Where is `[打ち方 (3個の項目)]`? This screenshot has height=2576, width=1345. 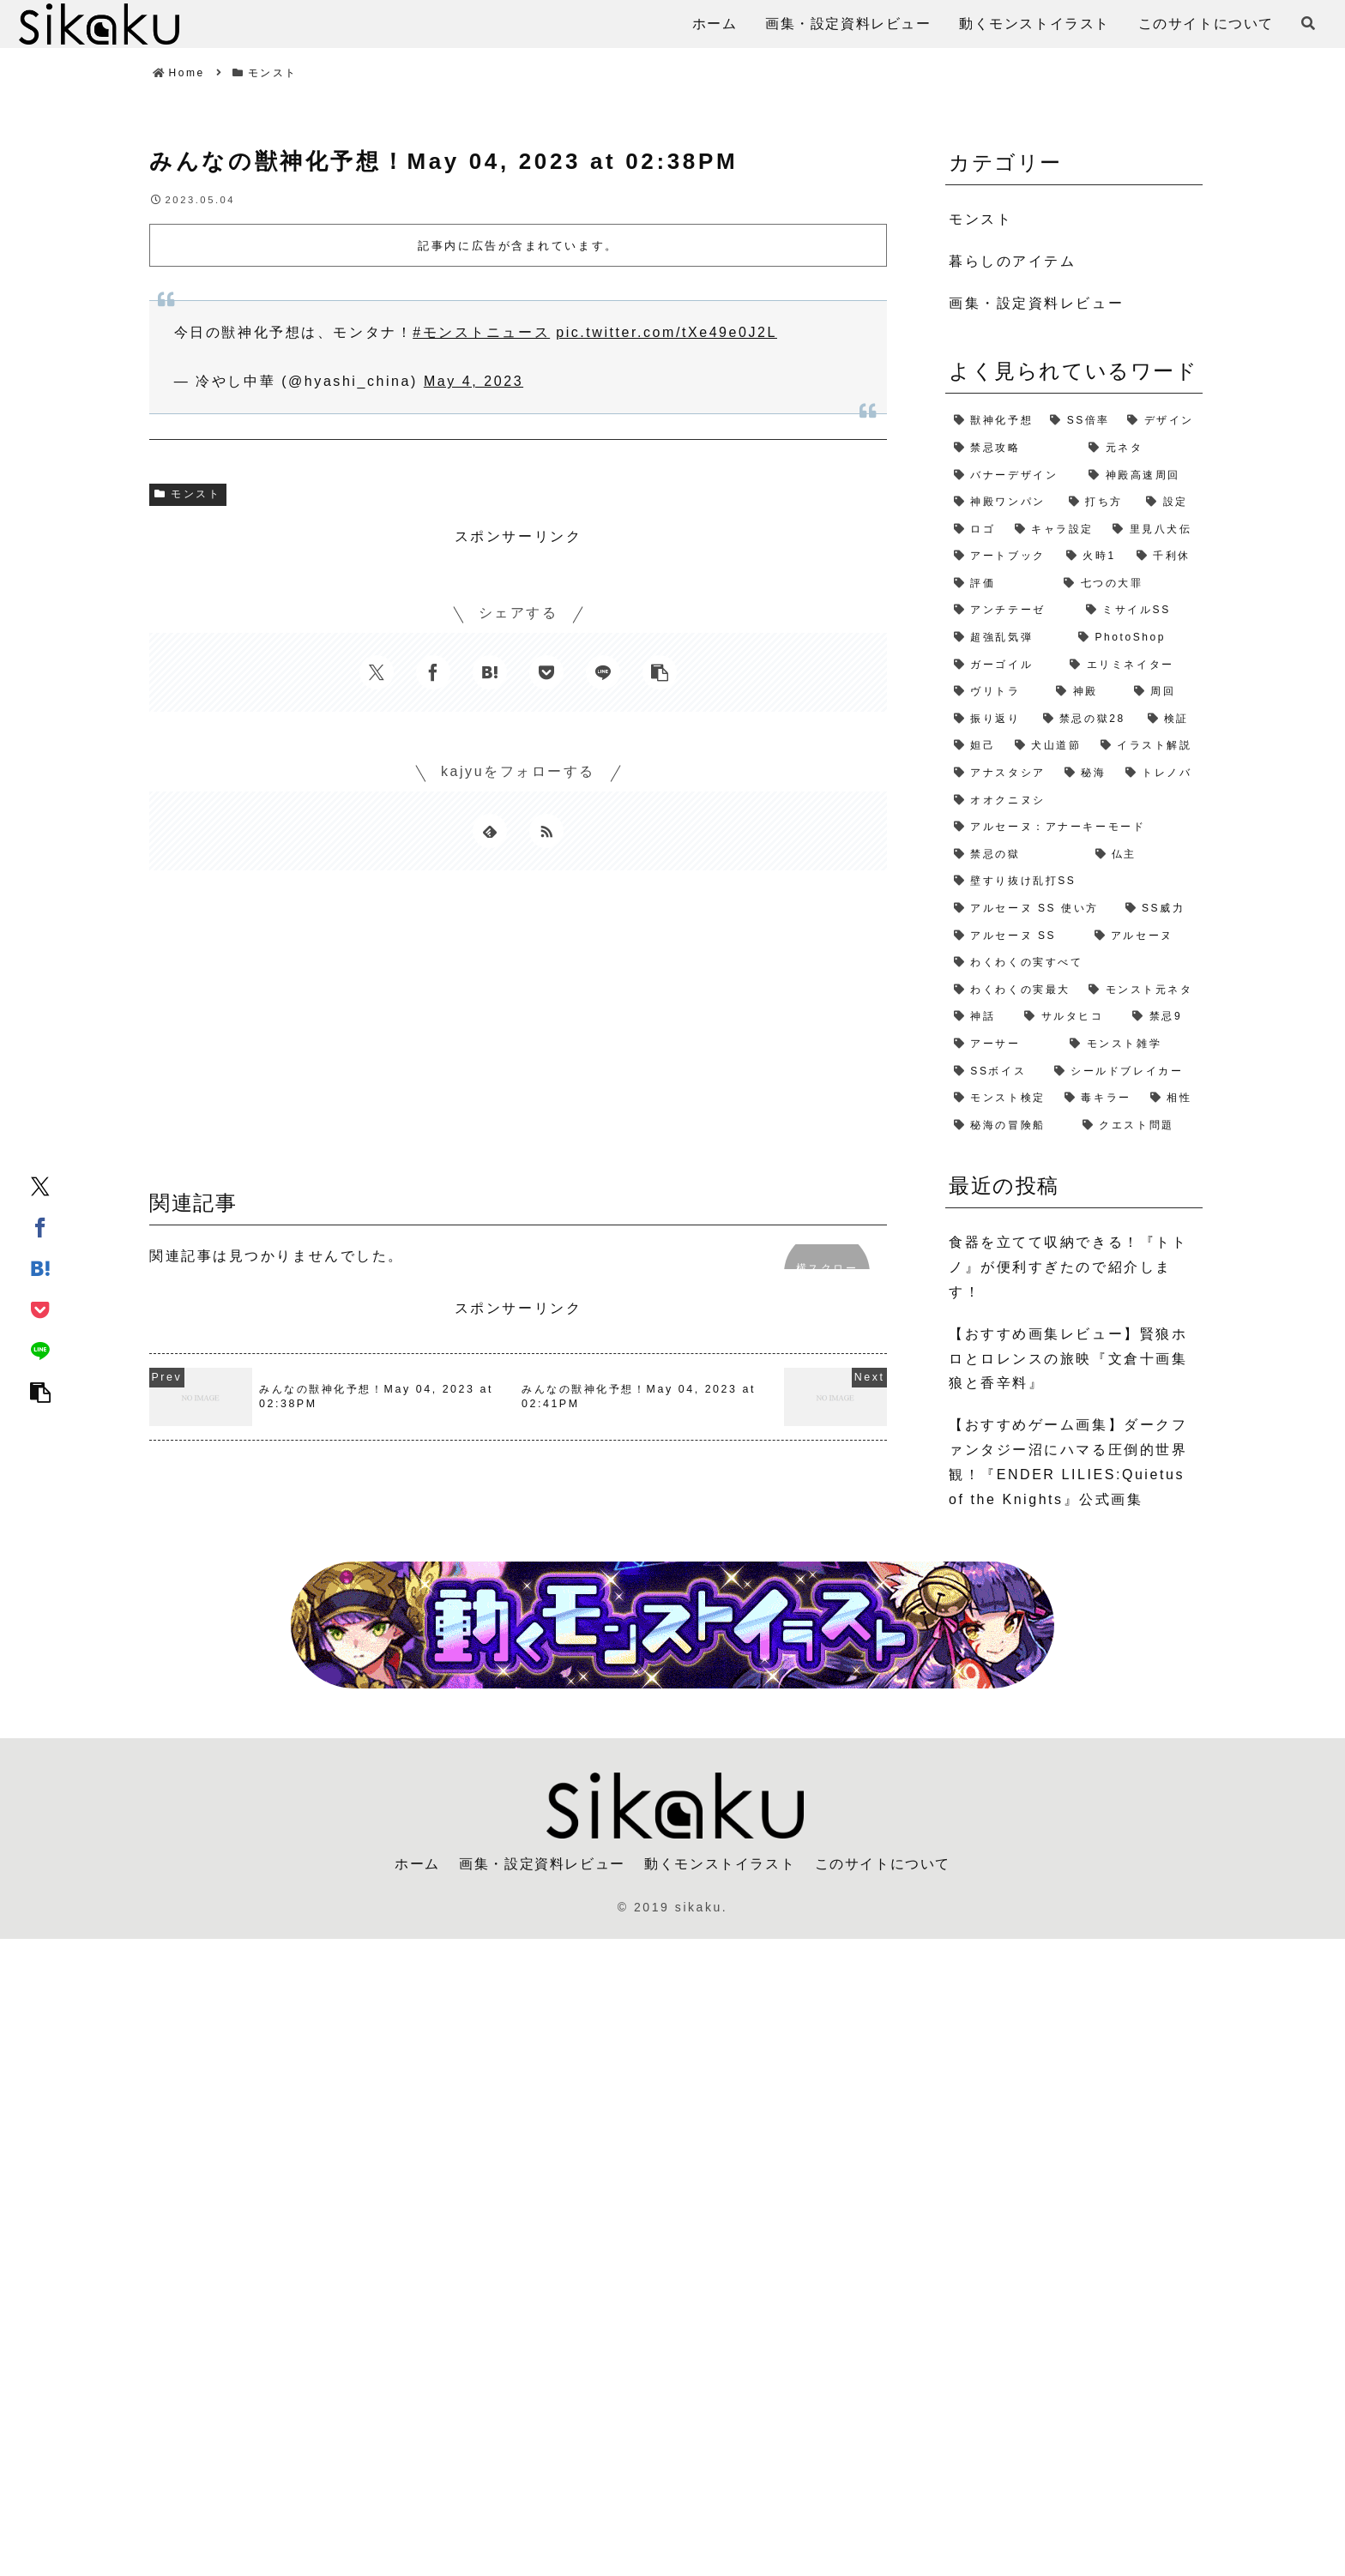
[打ち方 (3個の項目)] is located at coordinates (1099, 503).